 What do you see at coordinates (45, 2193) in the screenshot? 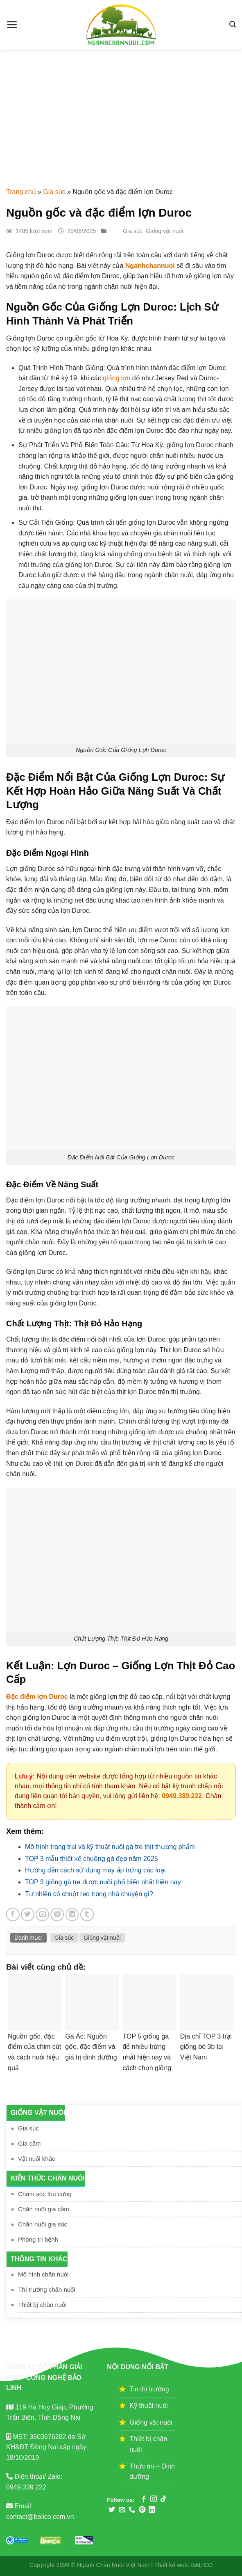
I see `Chăm sóc thú cưng` at bounding box center [45, 2193].